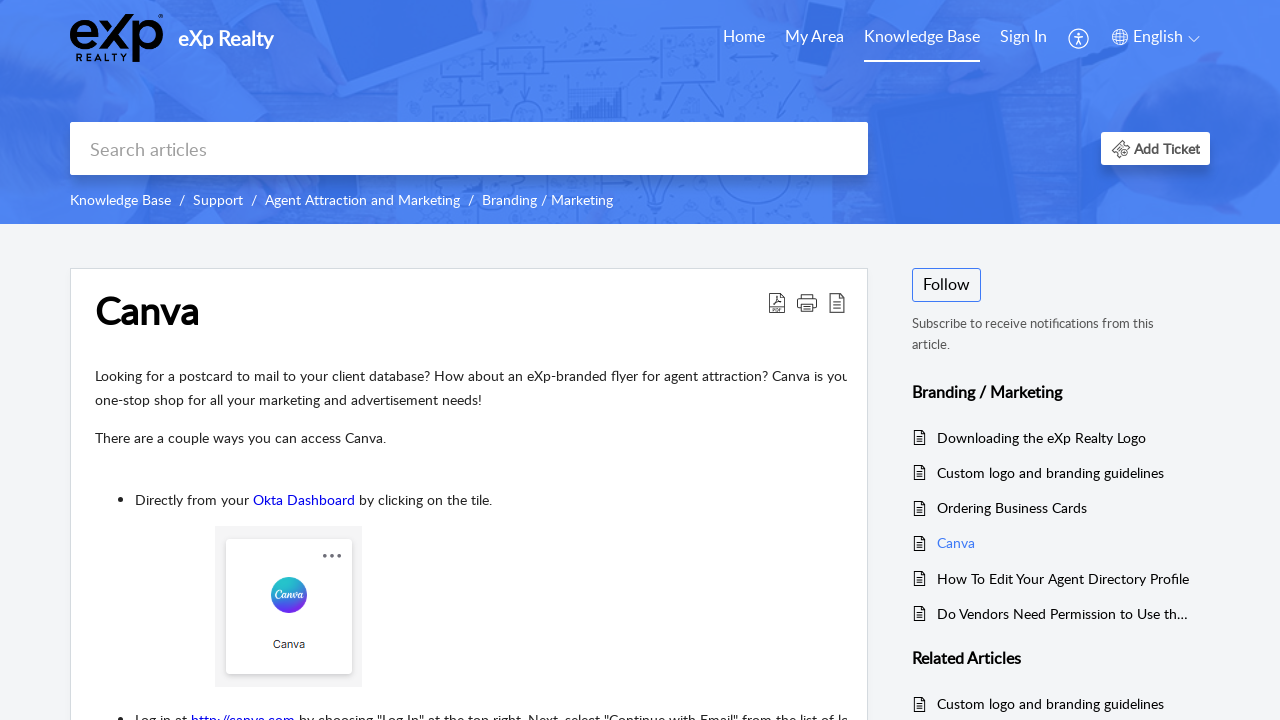  I want to click on [banner], so click(640, 112).